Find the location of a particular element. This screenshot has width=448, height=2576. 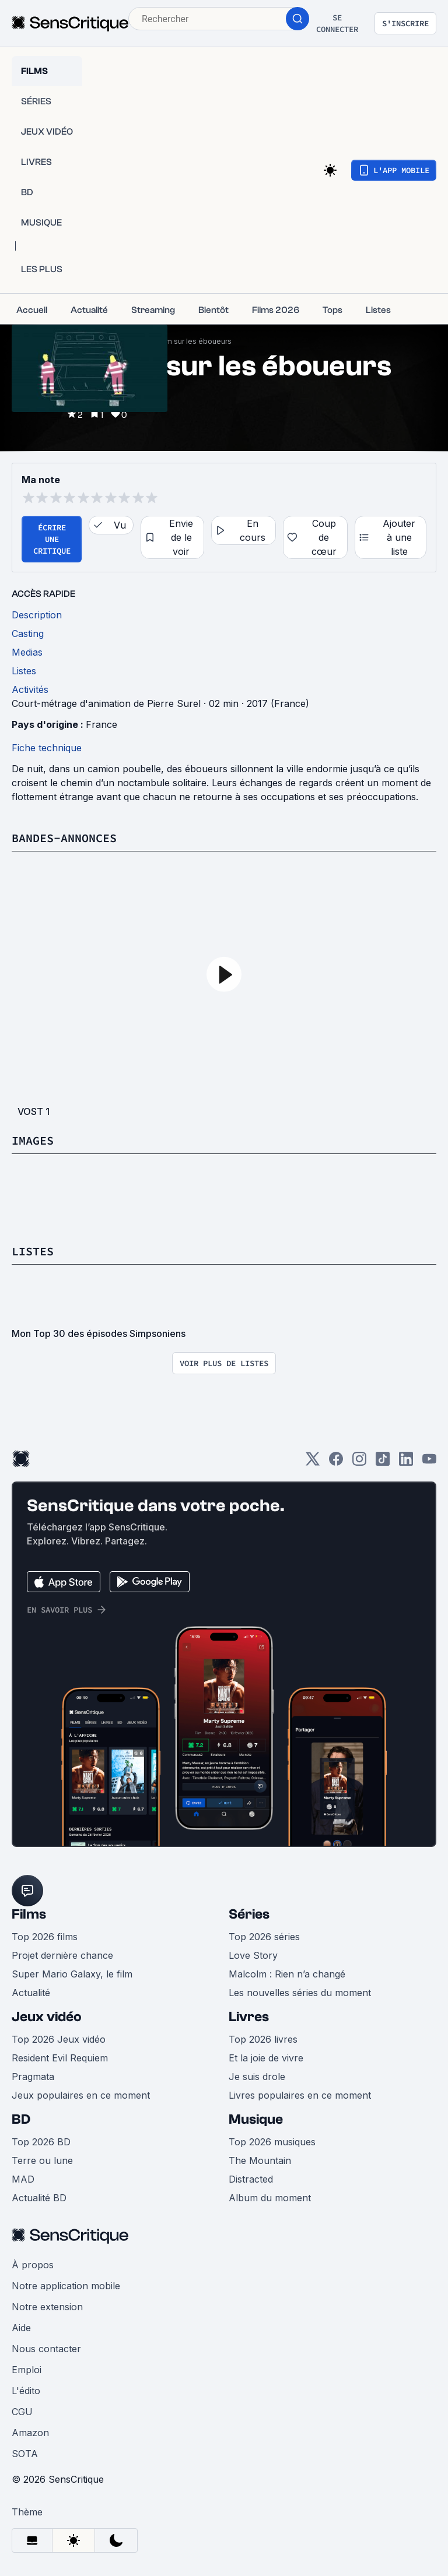

Les nouvelles séries du moment is located at coordinates (300, 1992).